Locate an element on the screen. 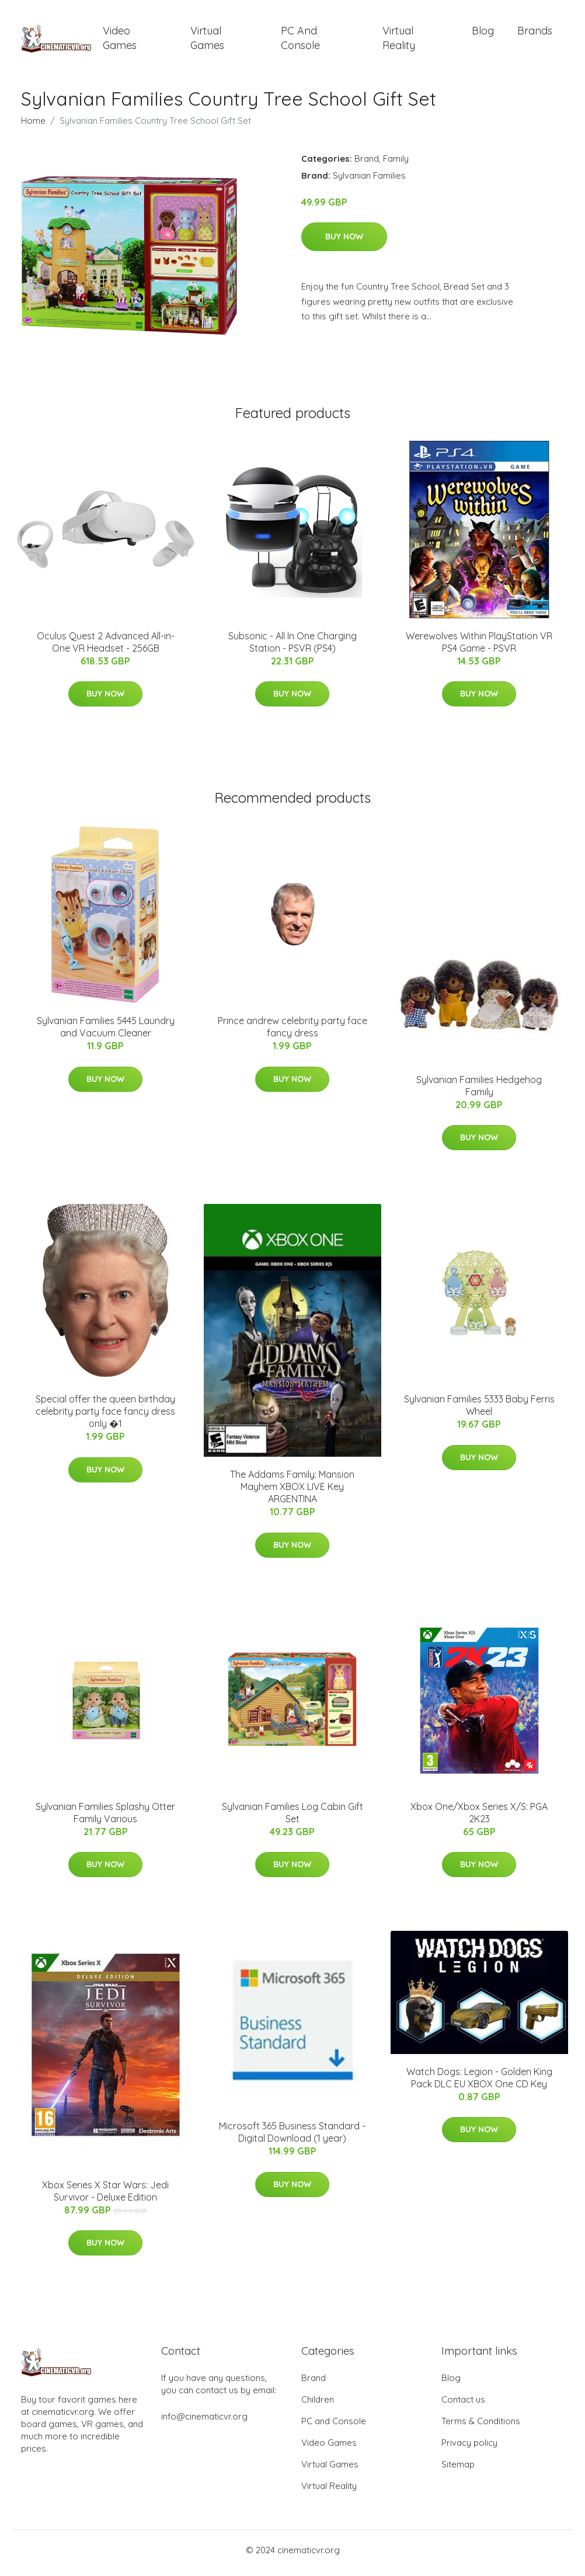 The width and height of the screenshot is (585, 2576). Sylvanian Families 5445 Laundry and Vacuum Cleaner is located at coordinates (106, 1033).